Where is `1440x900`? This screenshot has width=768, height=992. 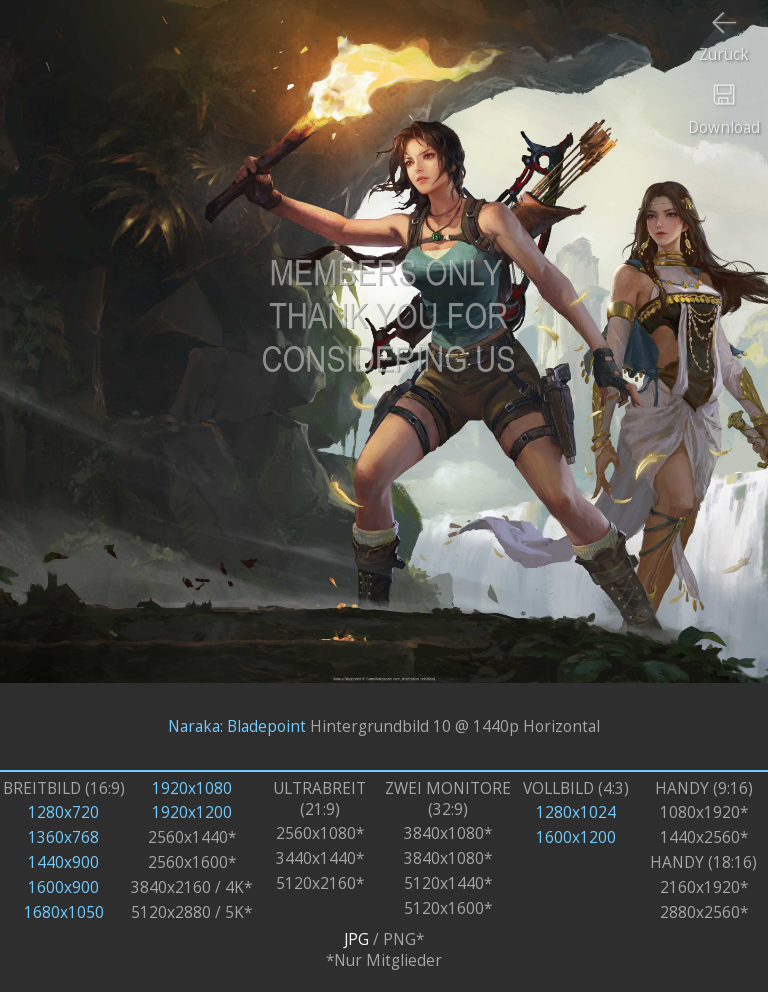 1440x900 is located at coordinates (63, 862).